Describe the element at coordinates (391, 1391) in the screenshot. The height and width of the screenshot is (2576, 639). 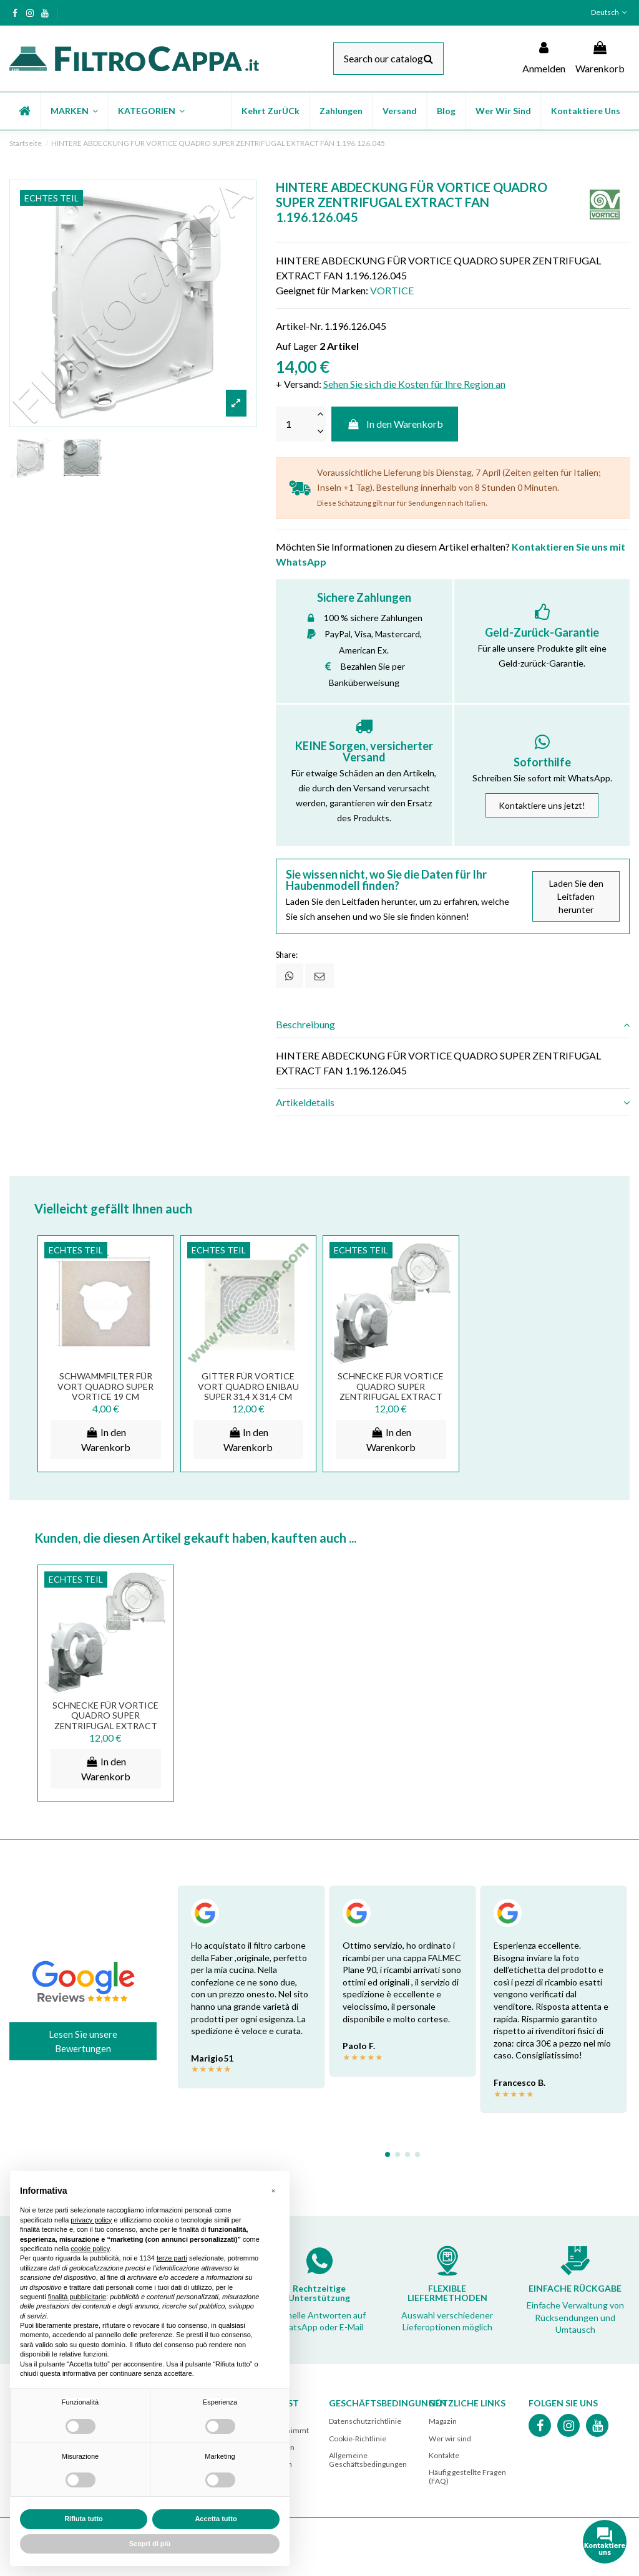
I see `SCHNECKE FÜR VORTICE QUADRO SUPER ZENTRIFUGAL EXTRACT FAN 1.072.126.003` at that location.